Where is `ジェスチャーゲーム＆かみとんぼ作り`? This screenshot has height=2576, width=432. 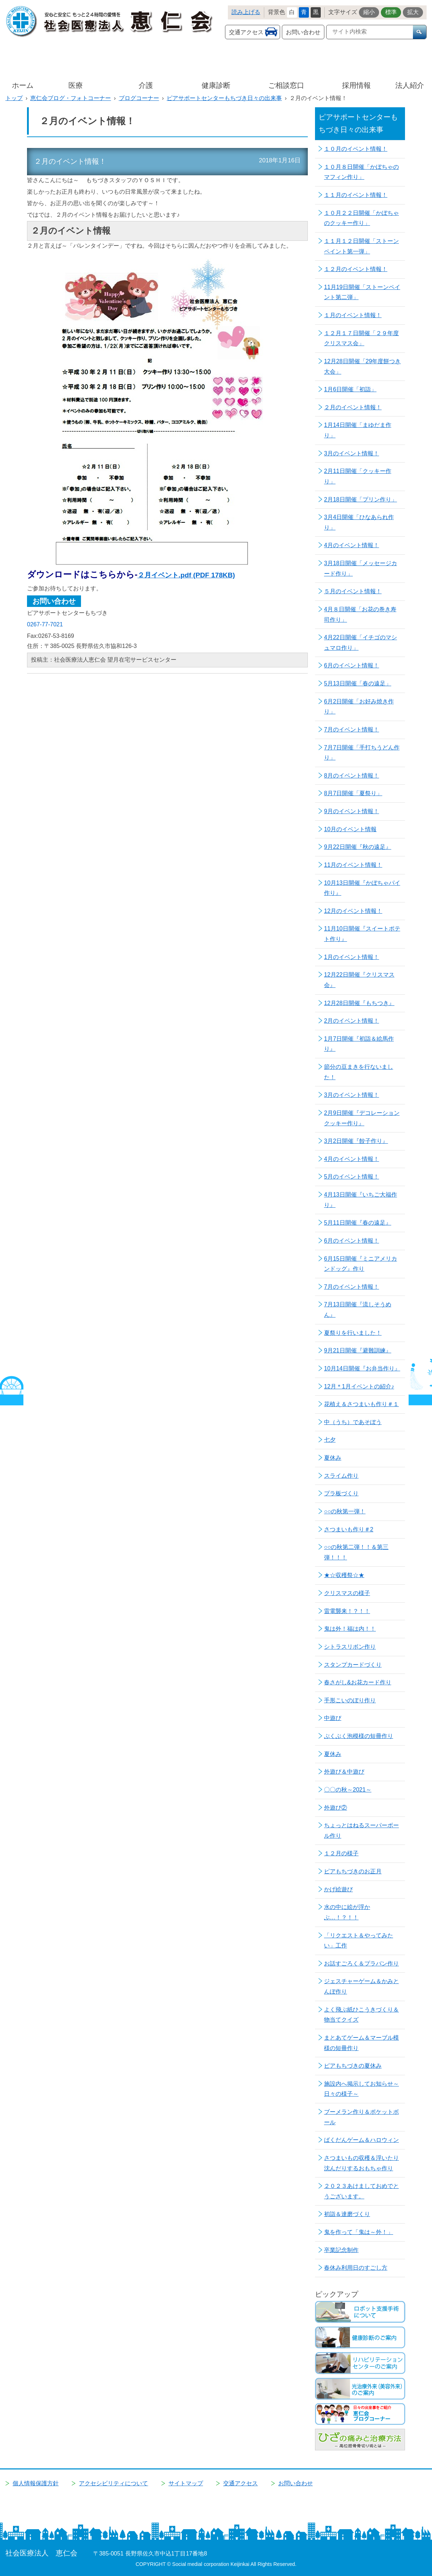 ジェスチャーゲーム＆かみとんぼ作り is located at coordinates (361, 1986).